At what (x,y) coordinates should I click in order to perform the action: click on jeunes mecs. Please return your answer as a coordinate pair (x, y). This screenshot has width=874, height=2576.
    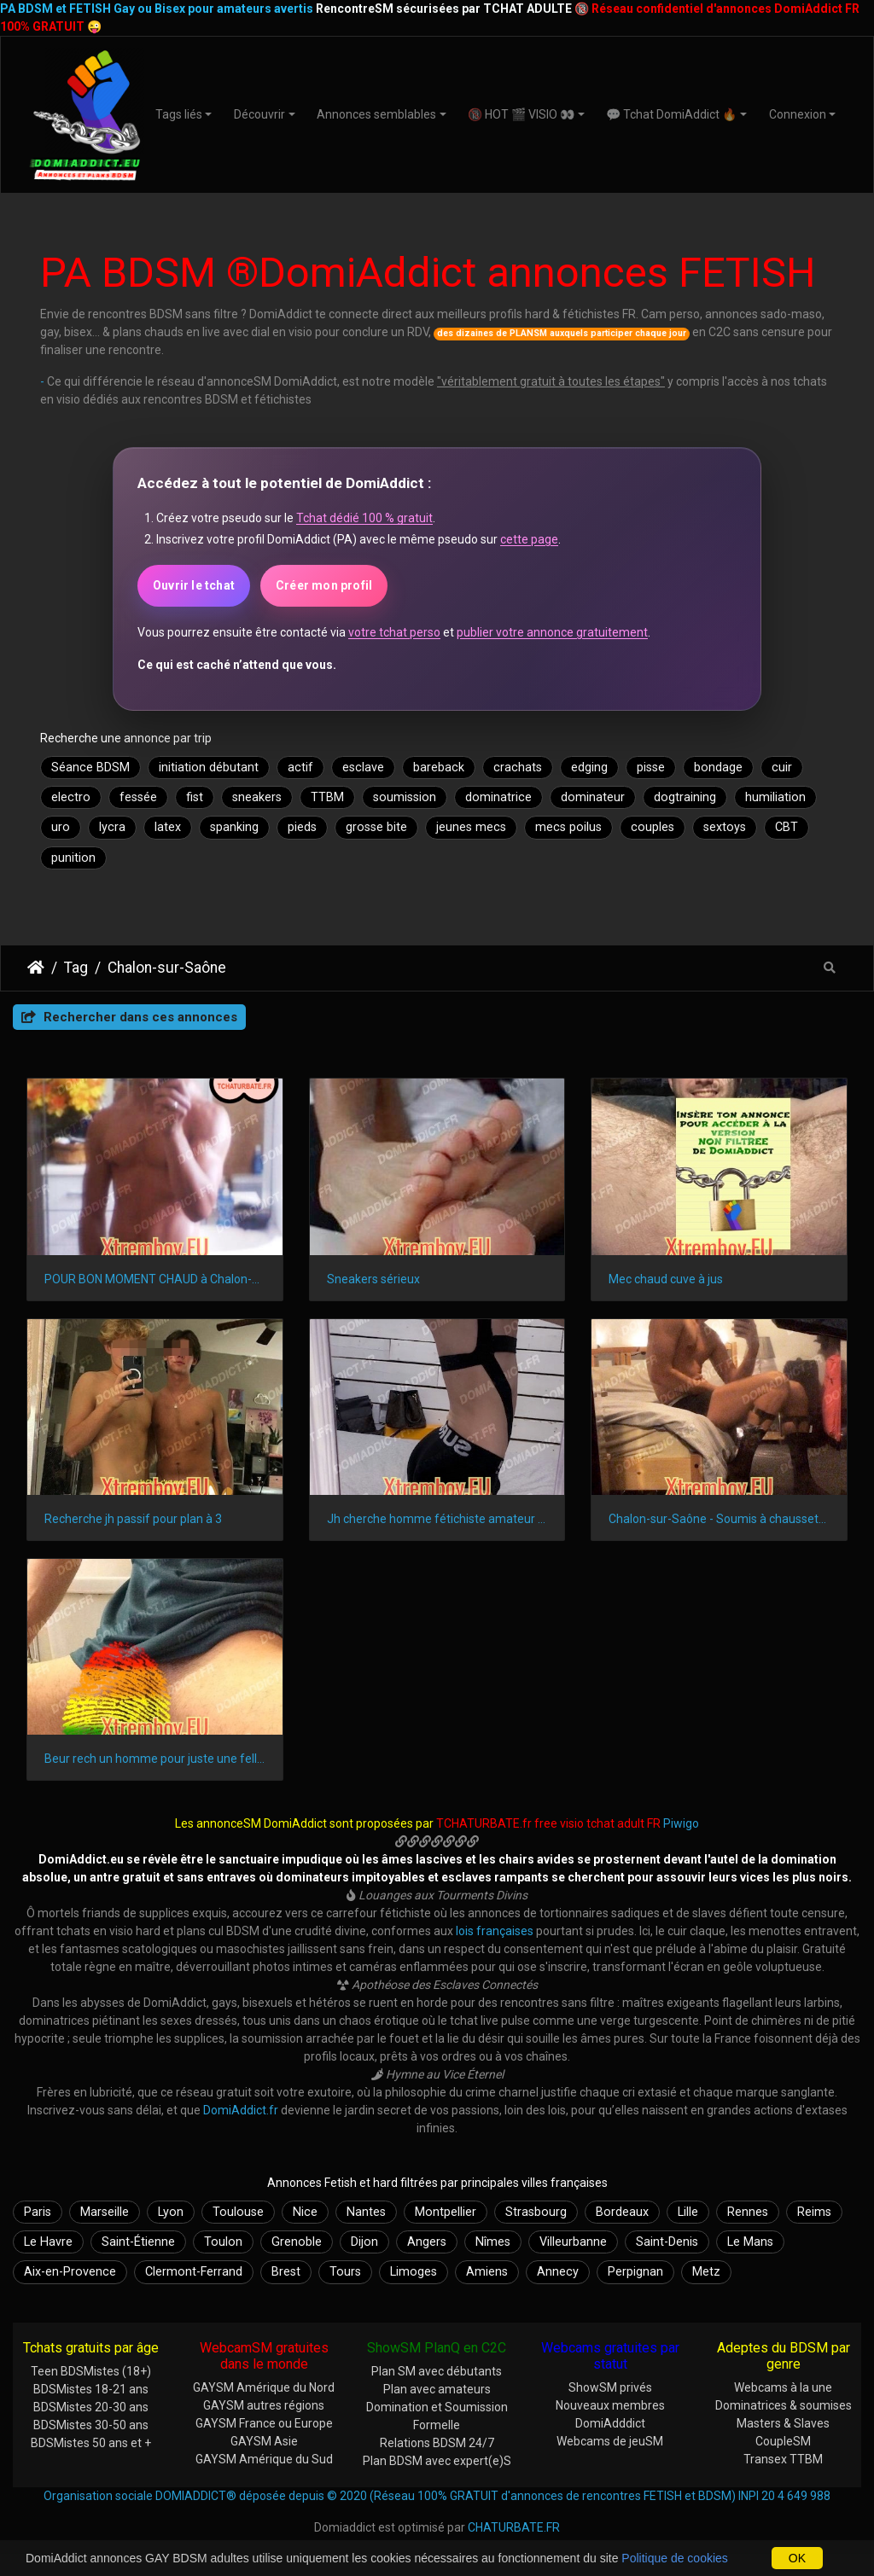
    Looking at the image, I should click on (471, 827).